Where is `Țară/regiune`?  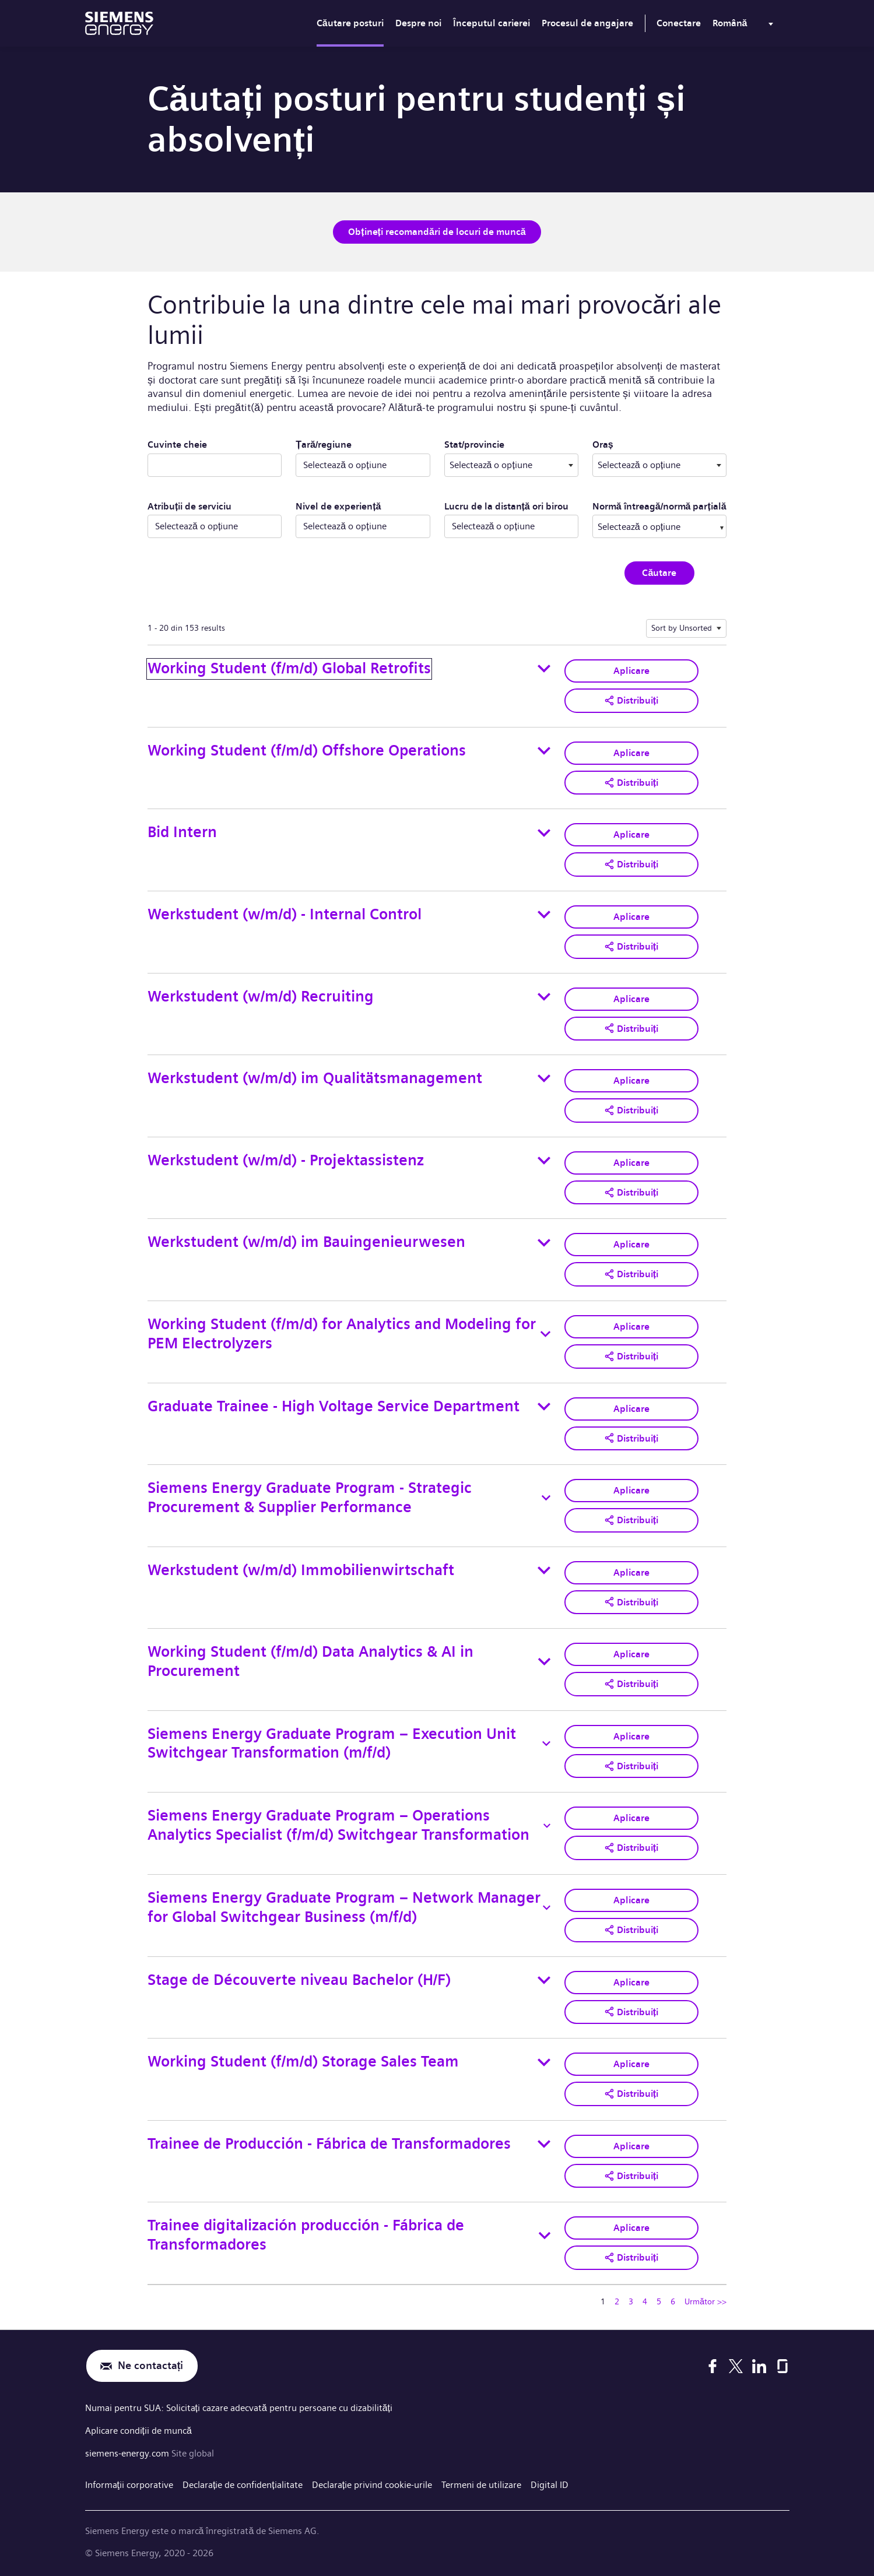 Țară/regiune is located at coordinates (324, 444).